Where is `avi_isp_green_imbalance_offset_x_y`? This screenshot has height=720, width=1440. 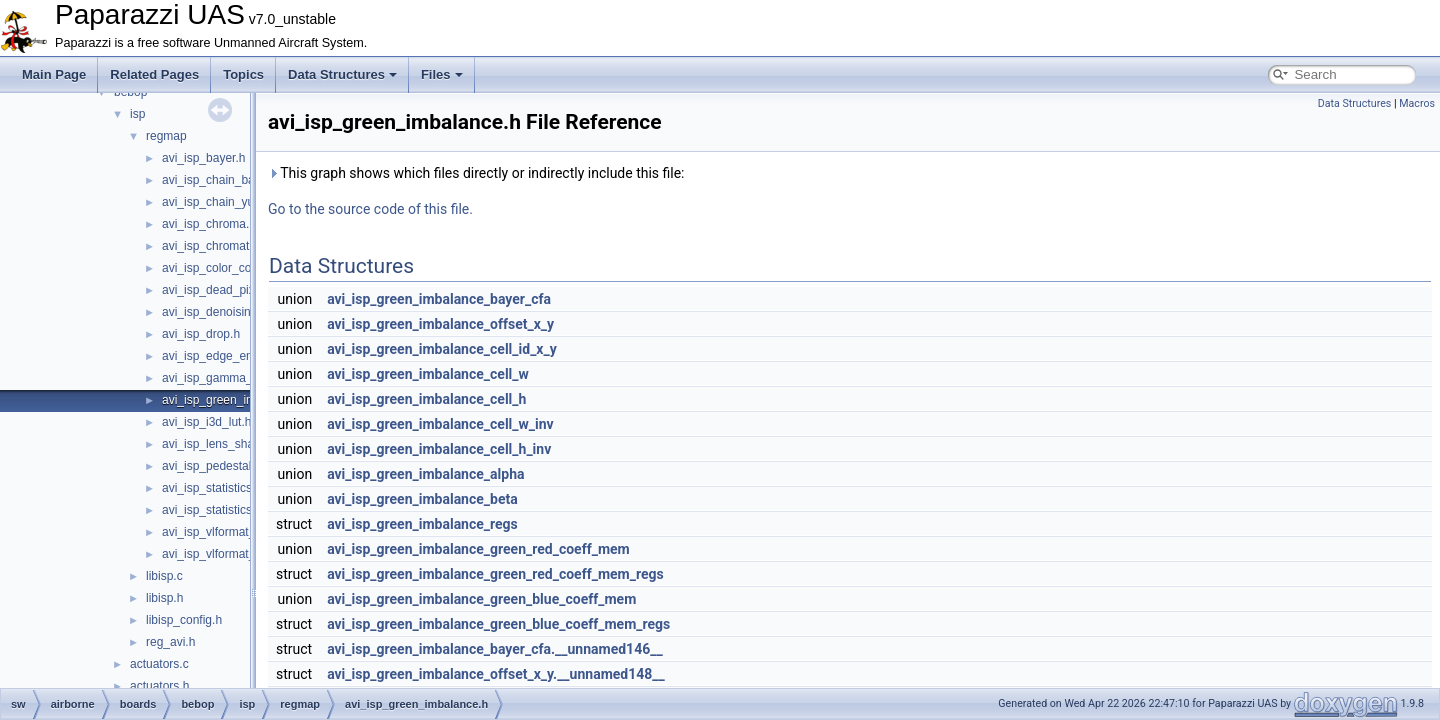
avi_isp_green_imbalance_offset_x_y is located at coordinates (440, 324).